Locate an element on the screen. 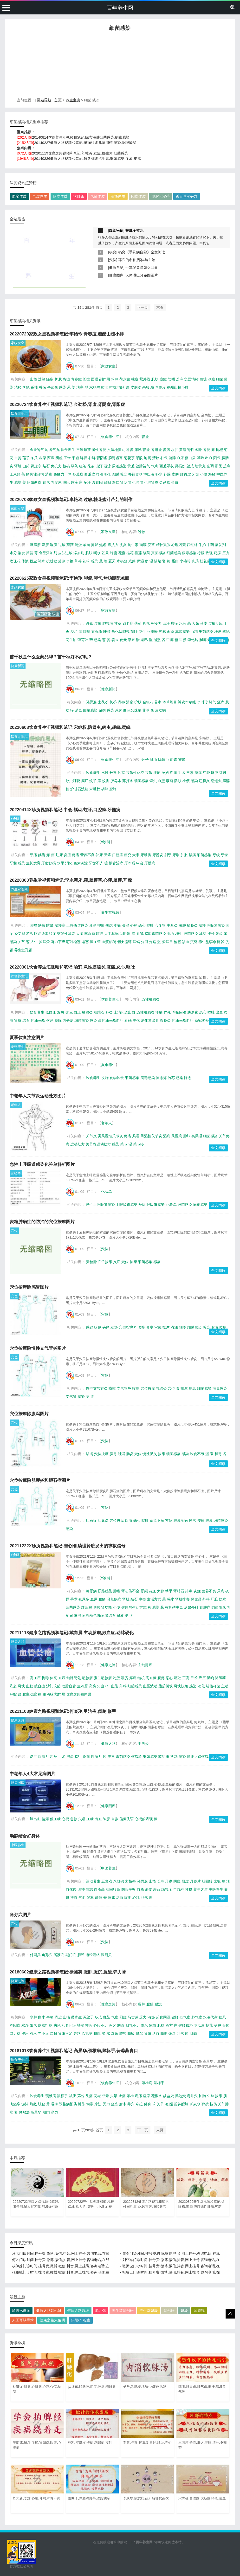 This screenshot has height=2576, width=240. 耳窥镜 is located at coordinates (199, 2310).